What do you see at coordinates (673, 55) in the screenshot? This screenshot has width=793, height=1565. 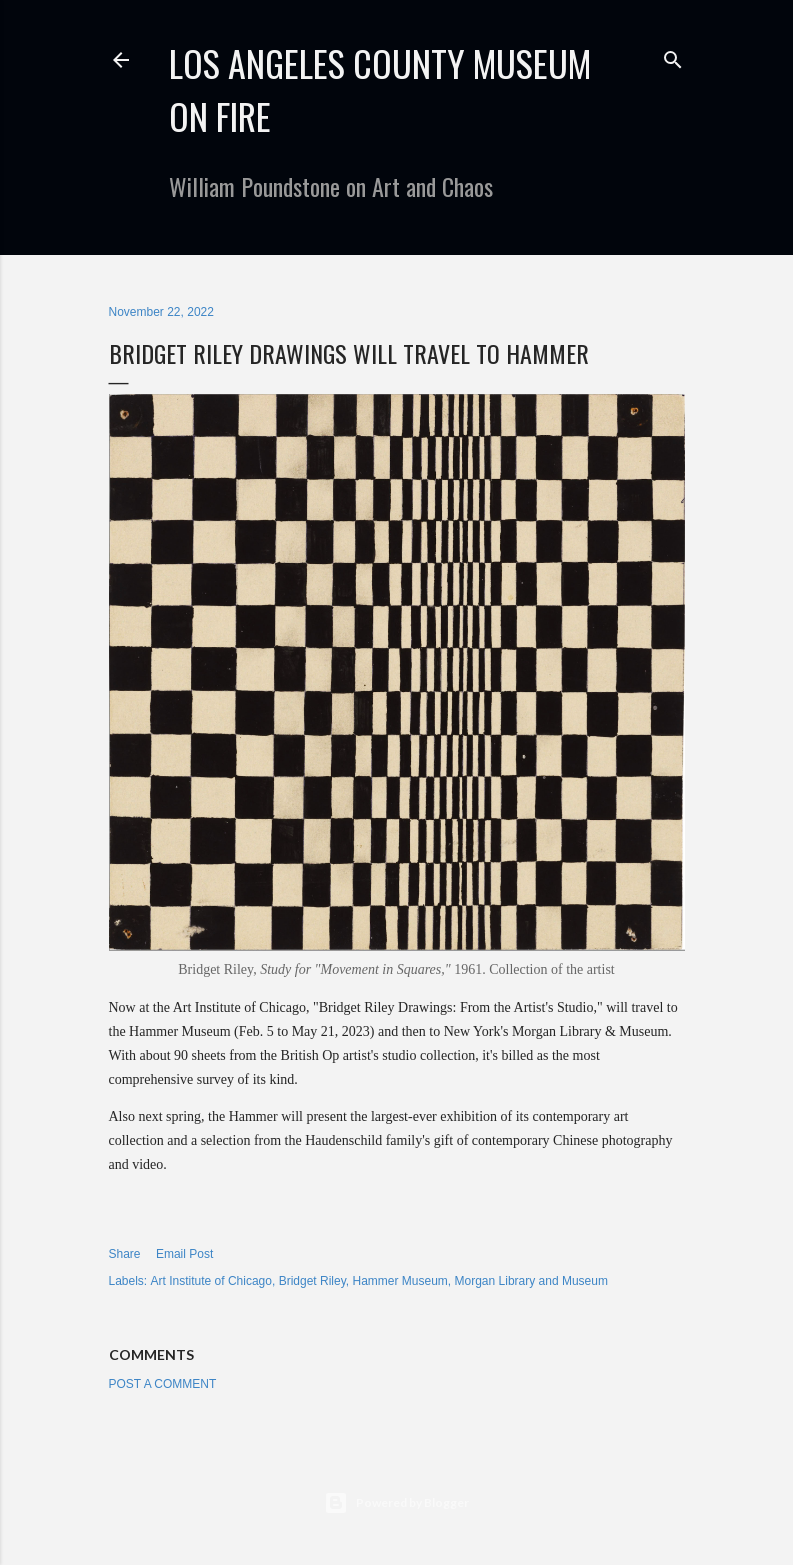 I see `[Search]` at bounding box center [673, 55].